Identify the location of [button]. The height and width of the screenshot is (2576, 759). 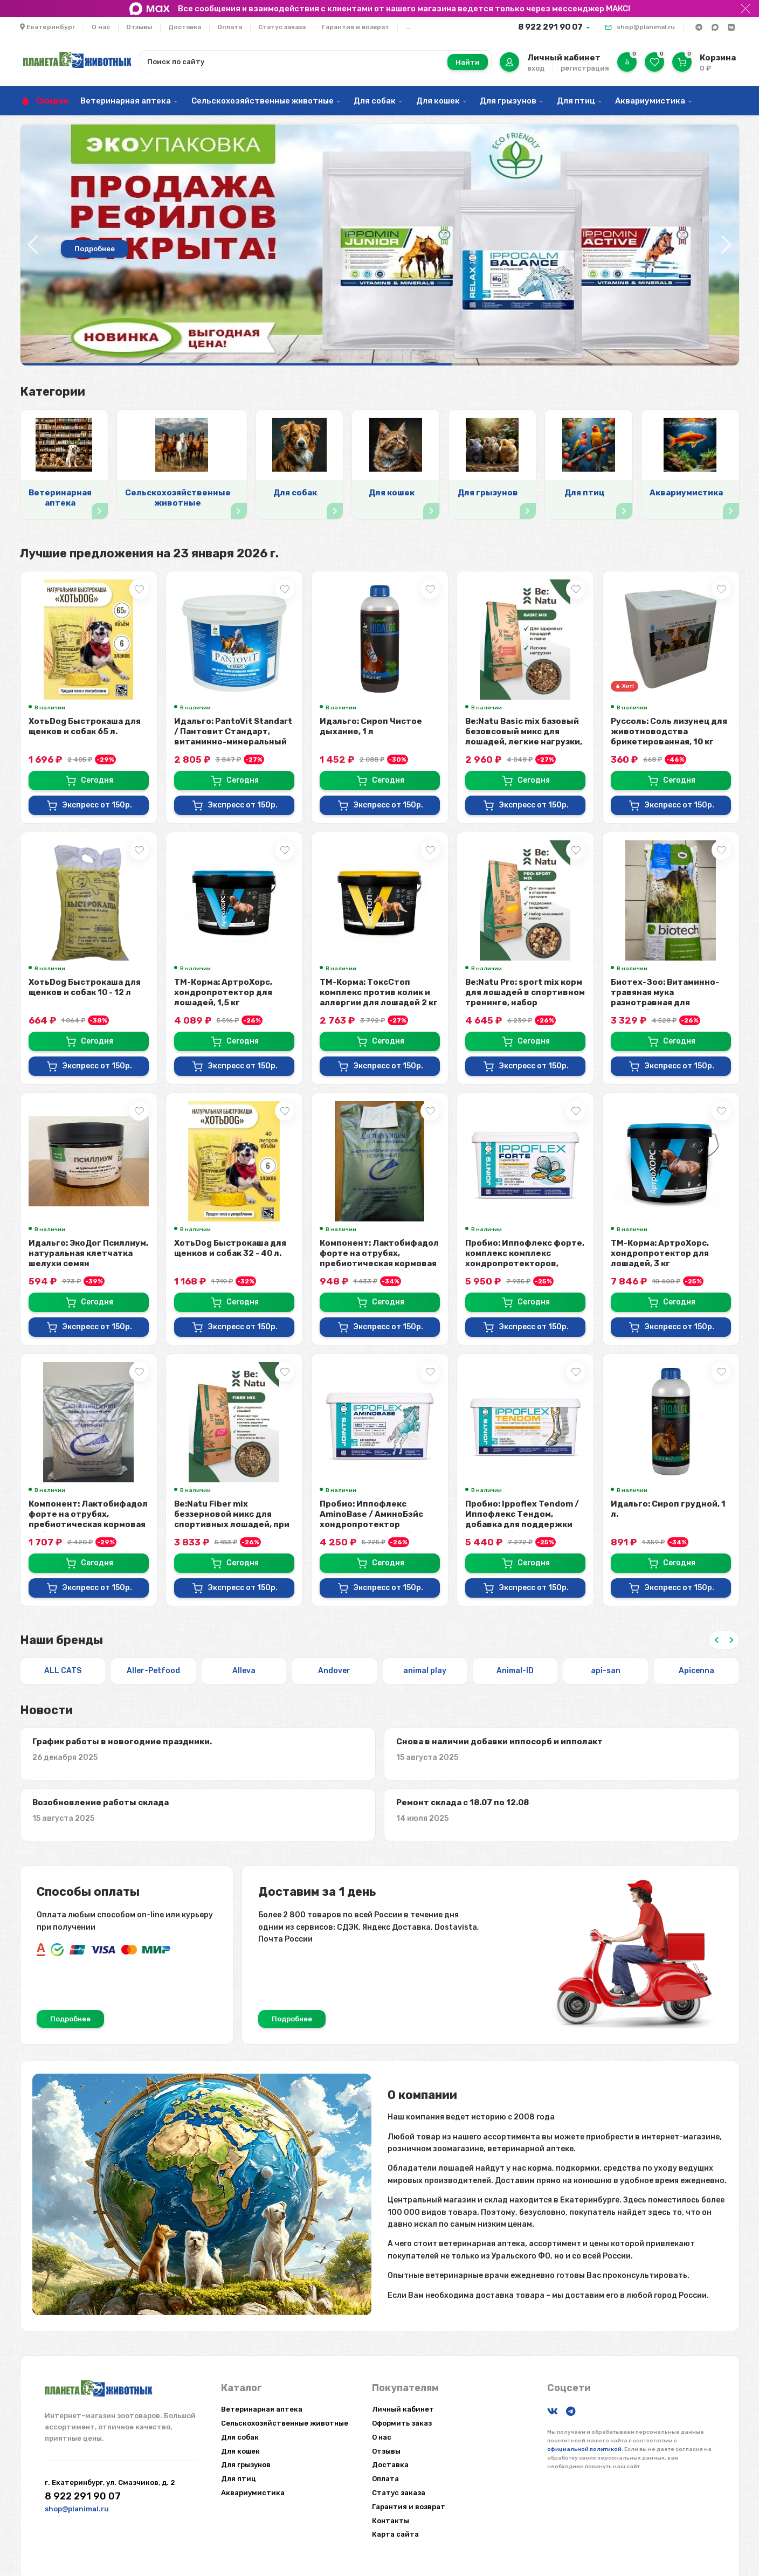
(726, 245).